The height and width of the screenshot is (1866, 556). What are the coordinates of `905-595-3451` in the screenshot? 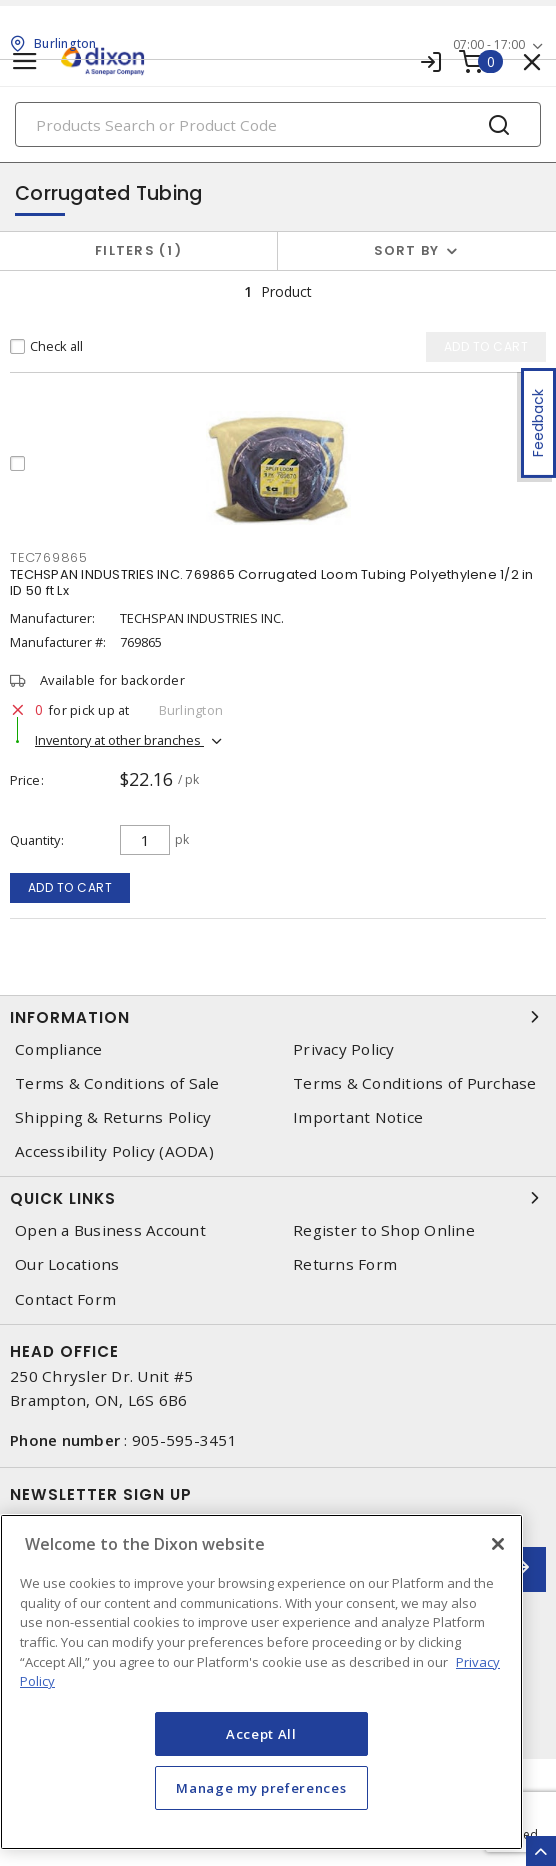 It's located at (184, 1440).